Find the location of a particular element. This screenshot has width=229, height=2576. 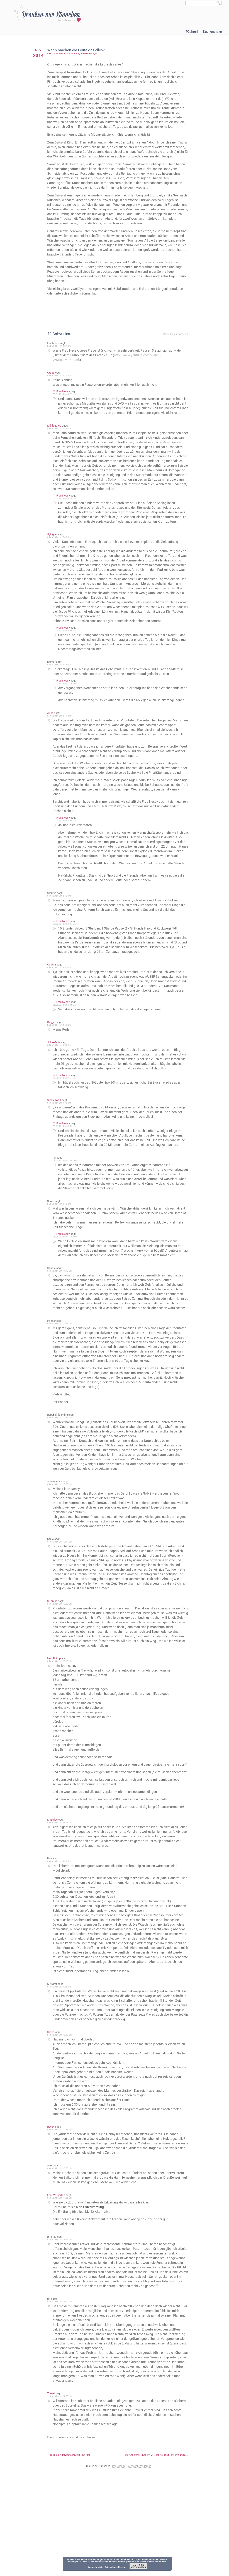

Curima is located at coordinates (58, 1011).